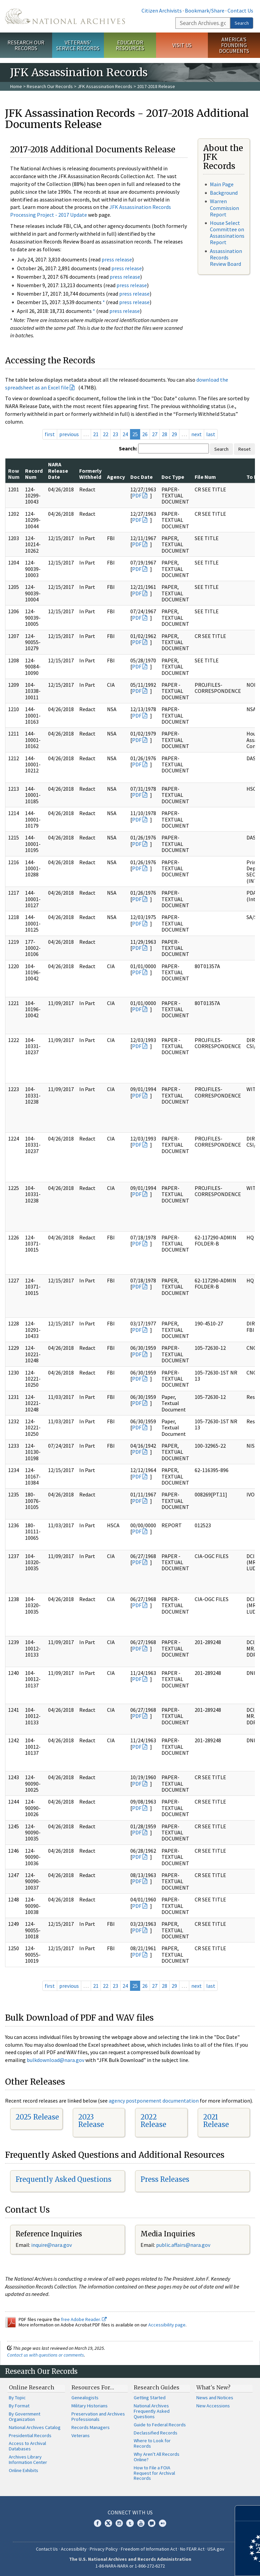 The image size is (260, 2576). Describe the element at coordinates (24, 2416) in the screenshot. I see `By Government Organization` at that location.